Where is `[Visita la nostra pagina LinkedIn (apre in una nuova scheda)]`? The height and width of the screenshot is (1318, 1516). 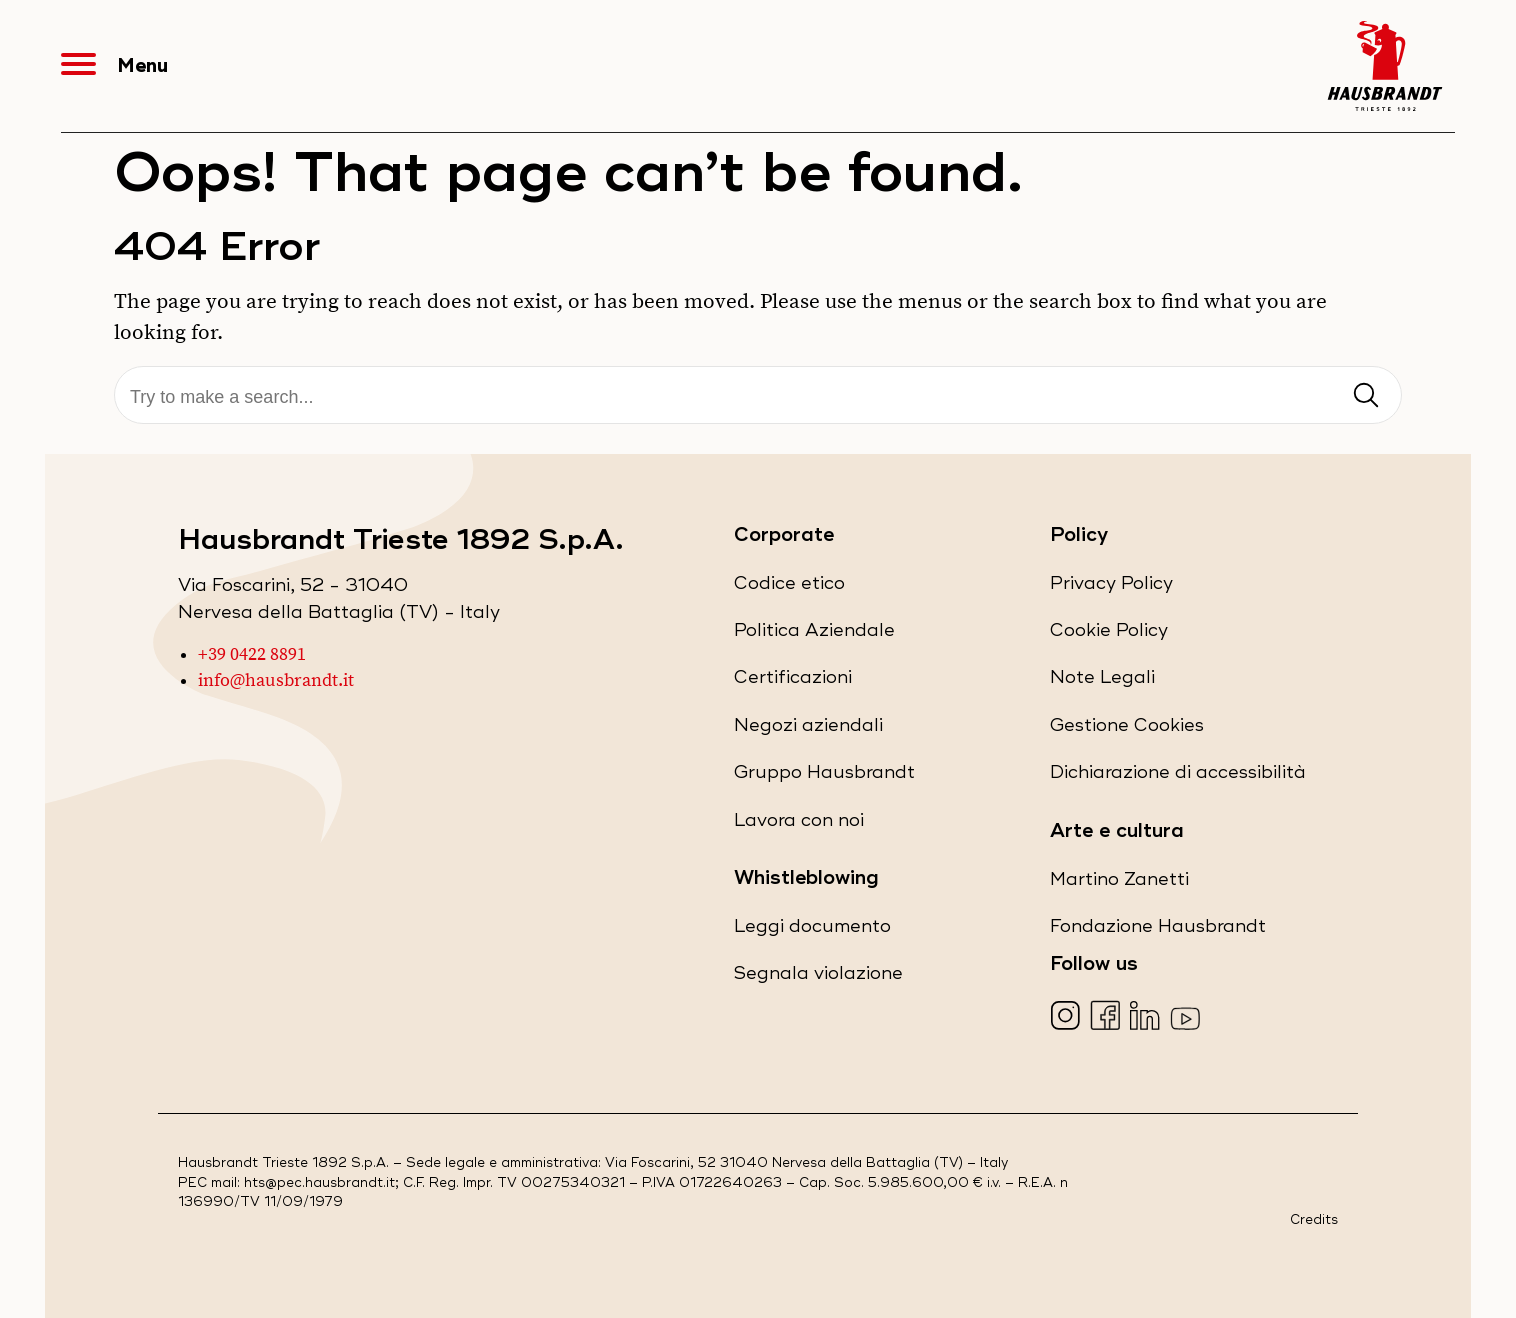
[Visita la nostra pagina LinkedIn (apre in una nuova scheda)] is located at coordinates (1147, 1017).